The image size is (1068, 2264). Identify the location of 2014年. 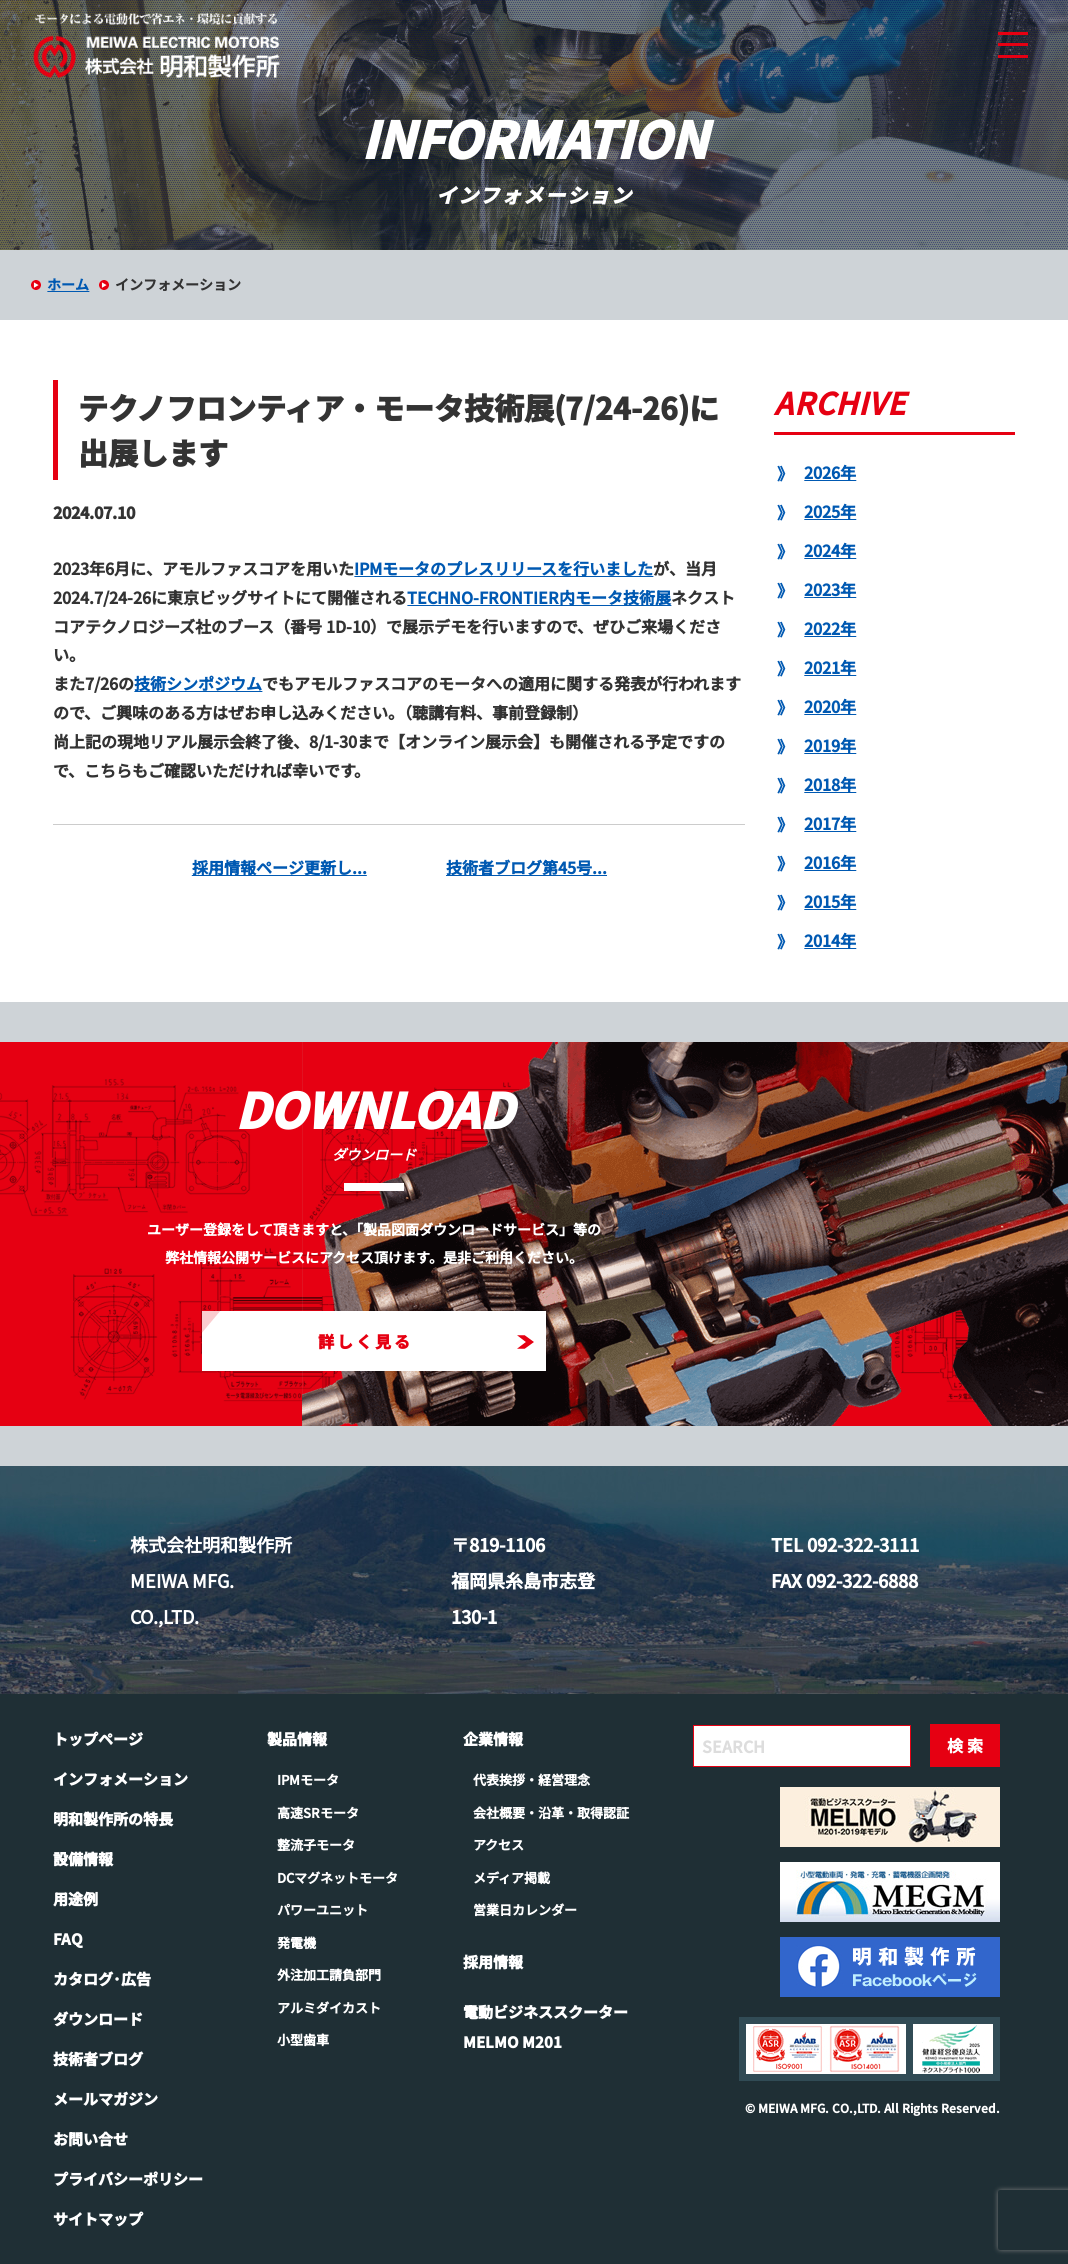
(830, 940).